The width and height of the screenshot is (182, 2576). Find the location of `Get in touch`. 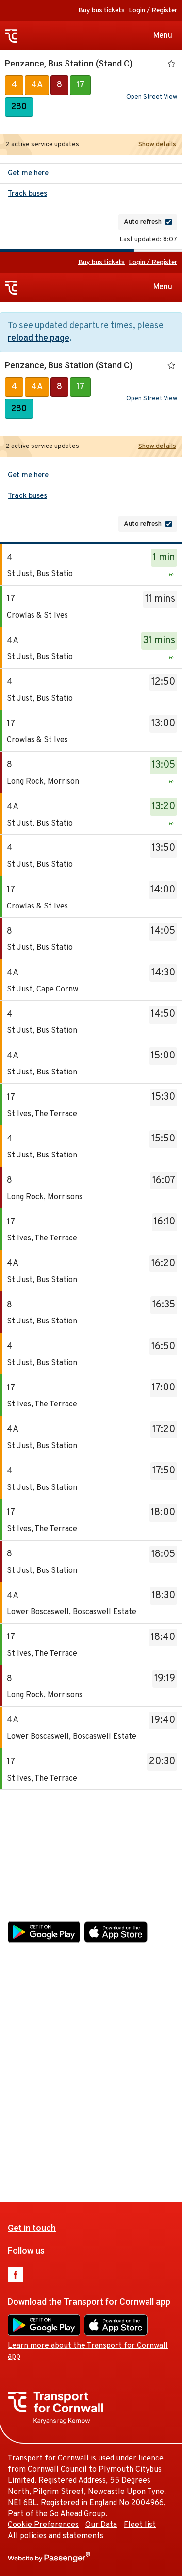

Get in touch is located at coordinates (32, 1835).